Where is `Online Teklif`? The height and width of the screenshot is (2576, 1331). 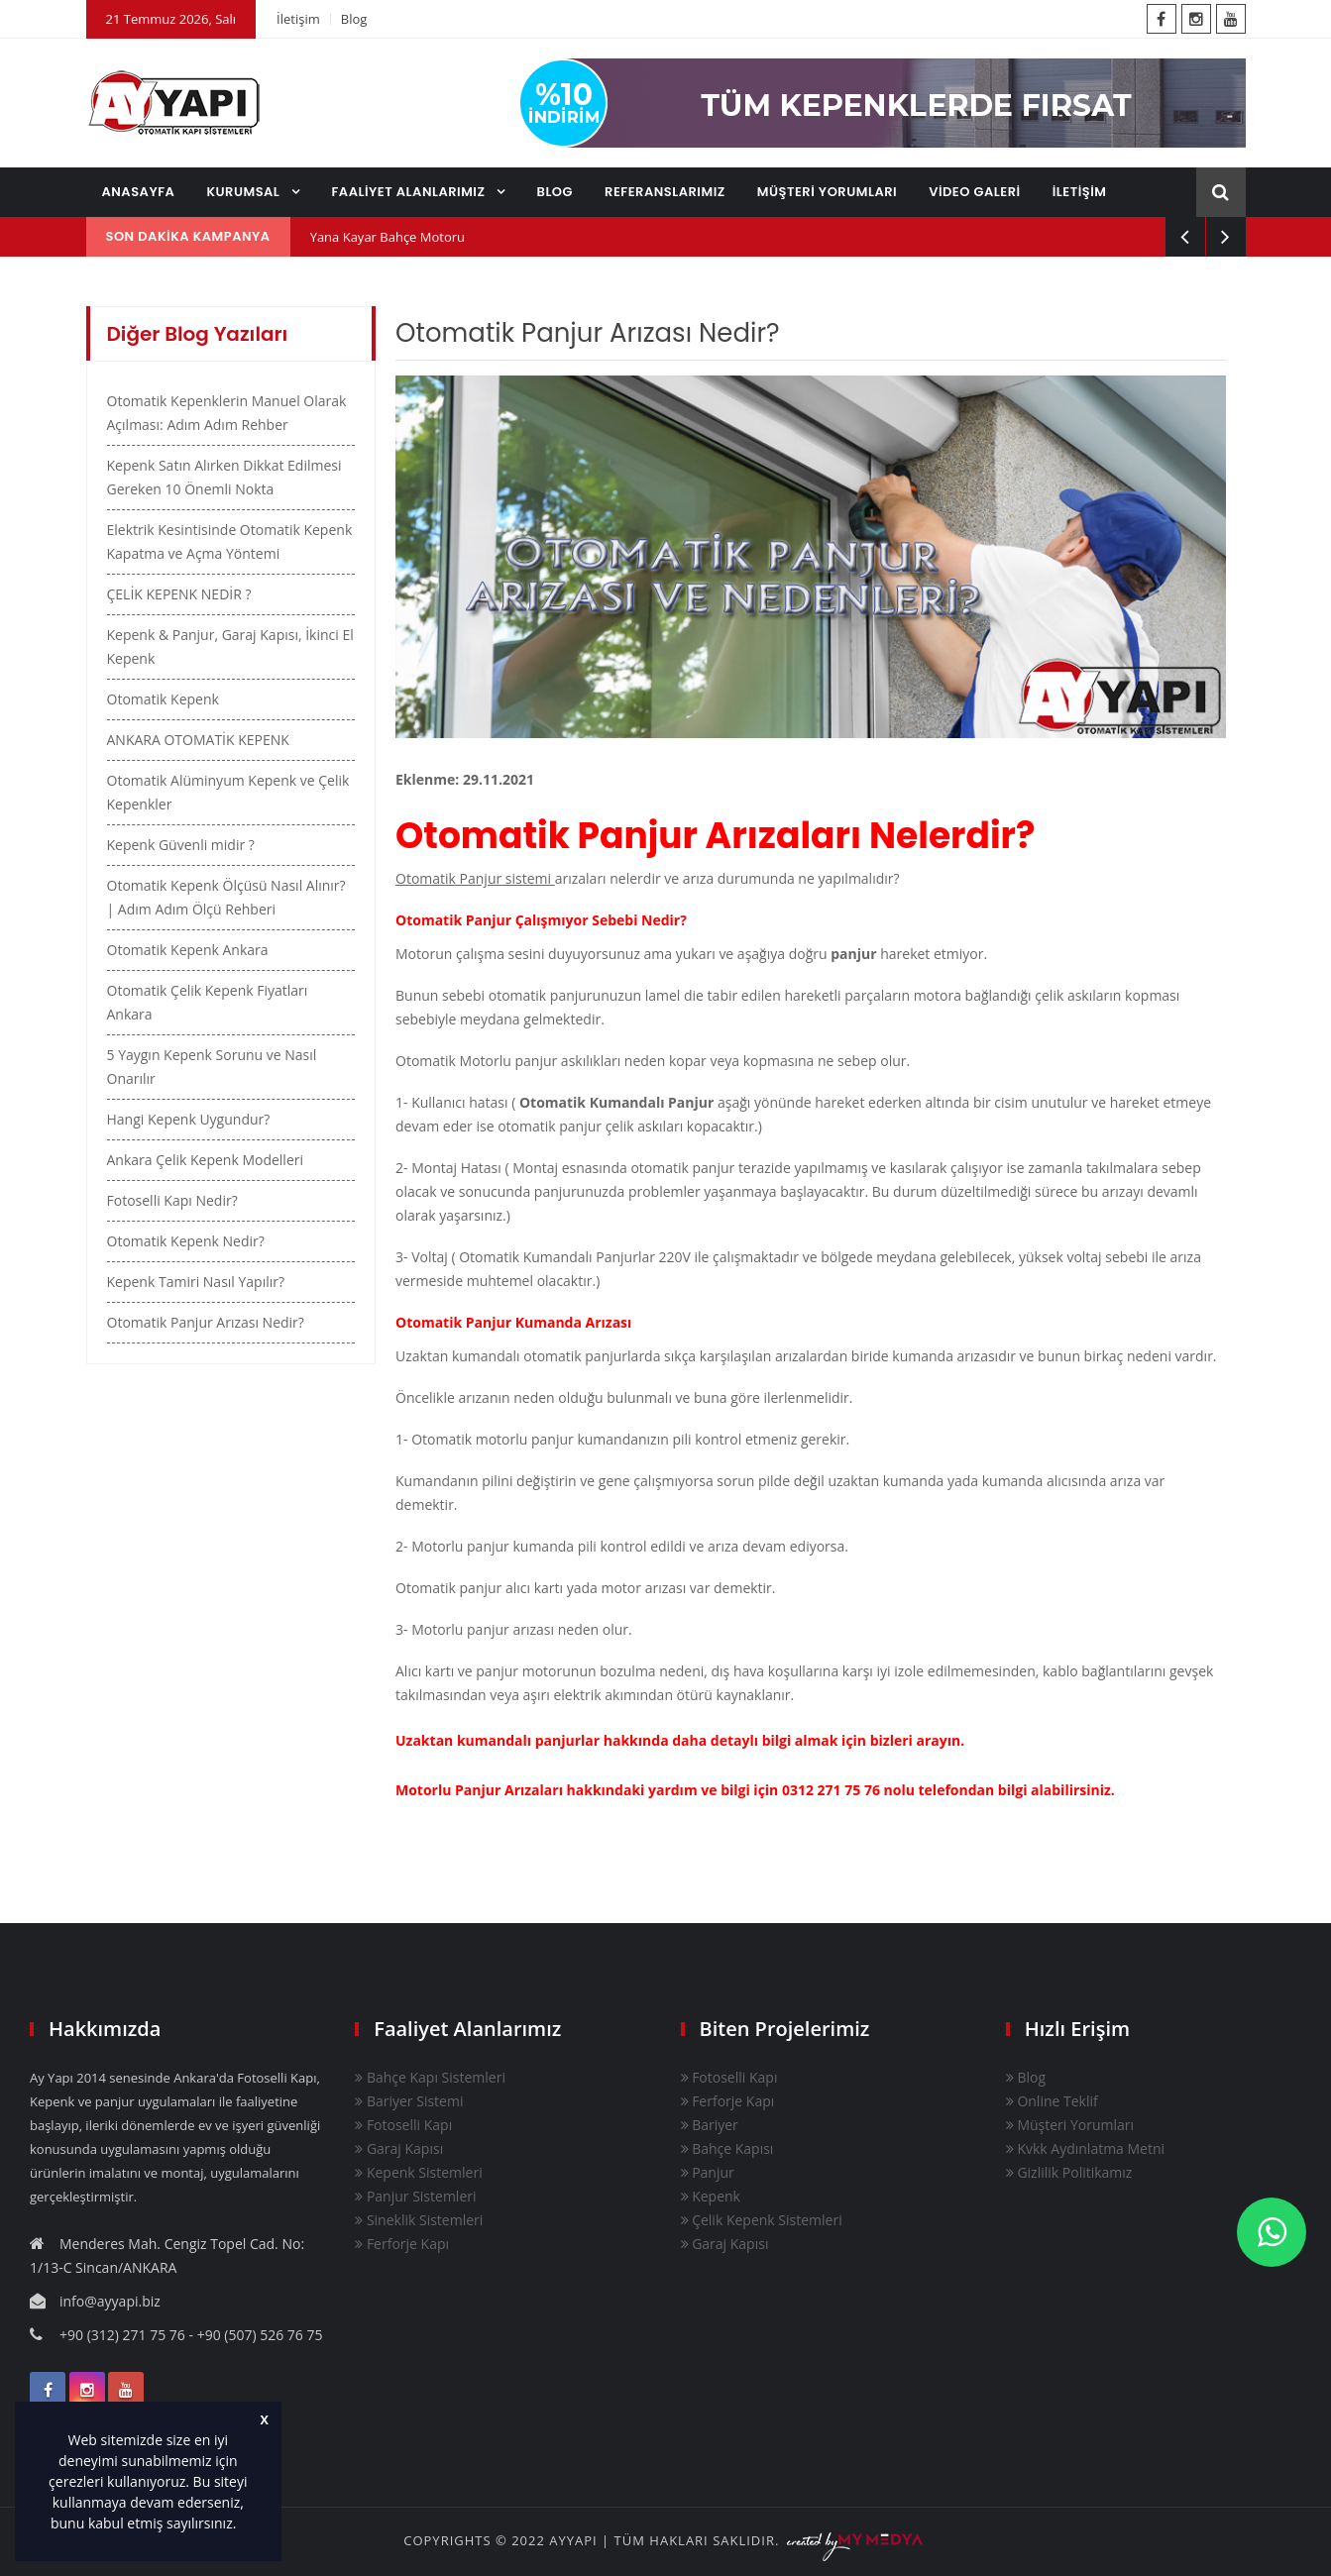 Online Teklif is located at coordinates (1052, 2101).